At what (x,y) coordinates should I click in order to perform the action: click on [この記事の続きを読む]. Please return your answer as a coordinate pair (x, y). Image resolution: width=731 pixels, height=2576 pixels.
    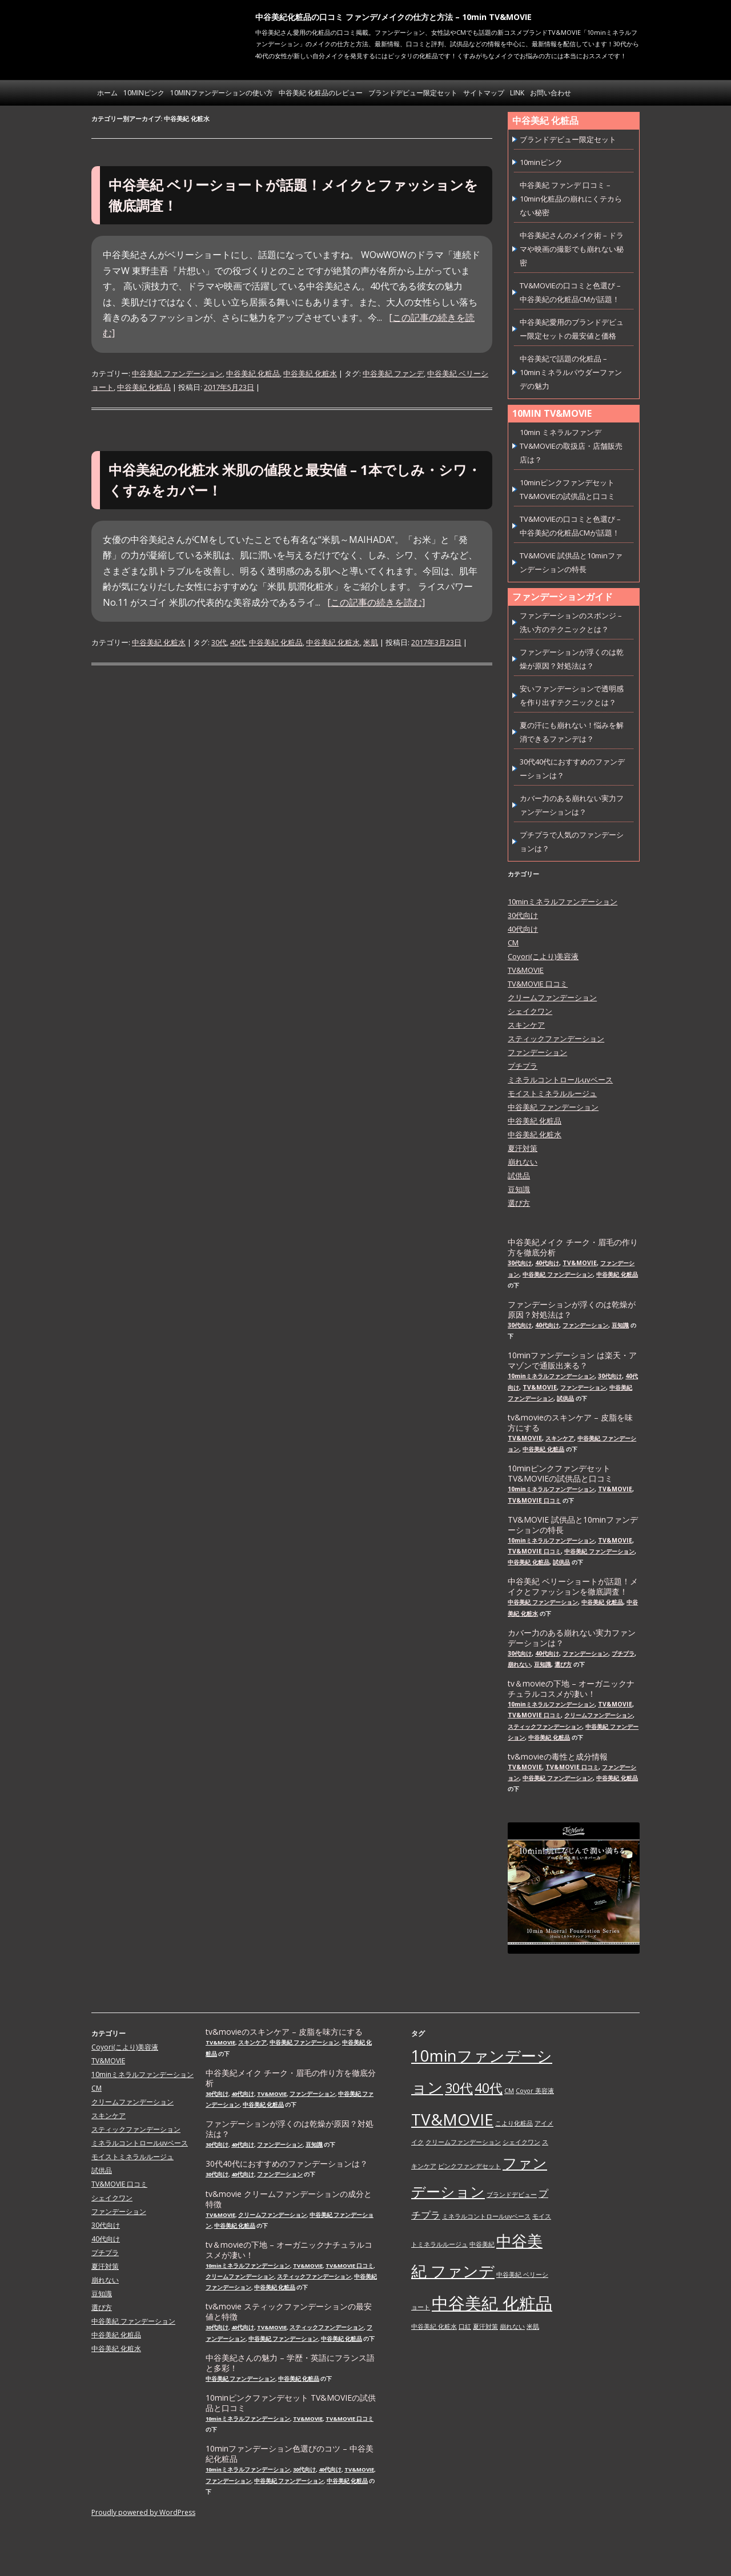
    Looking at the image, I should click on (376, 602).